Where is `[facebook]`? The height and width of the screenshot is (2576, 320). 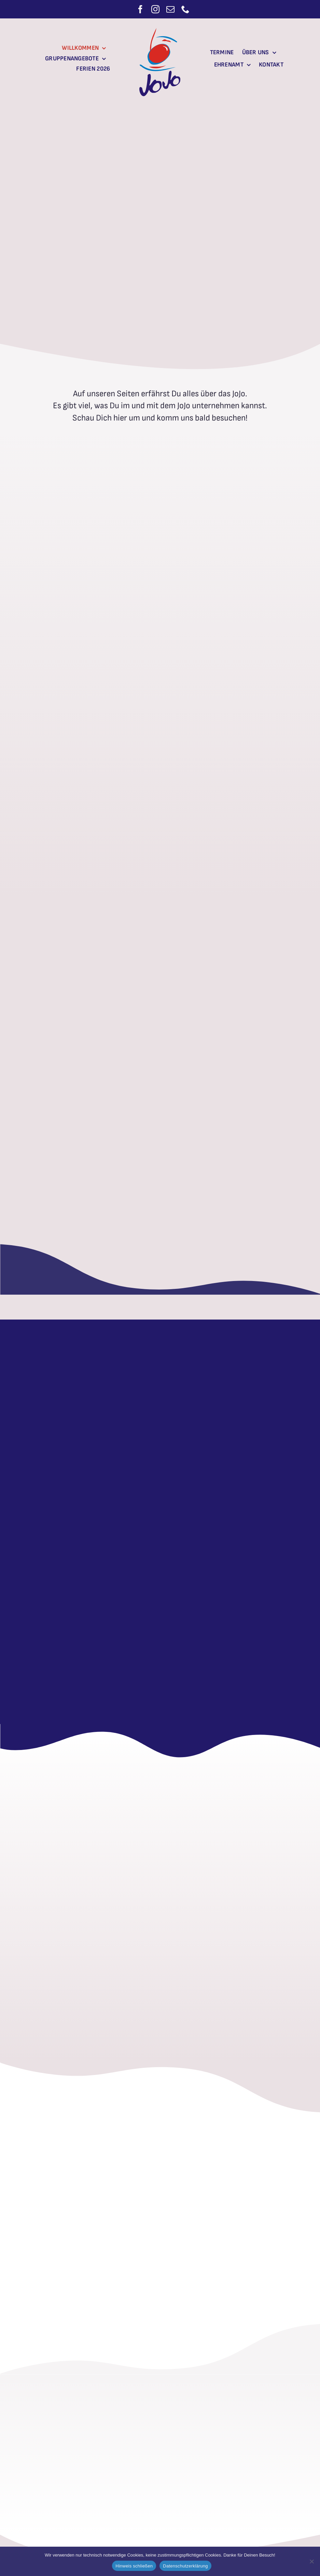 [facebook] is located at coordinates (140, 9).